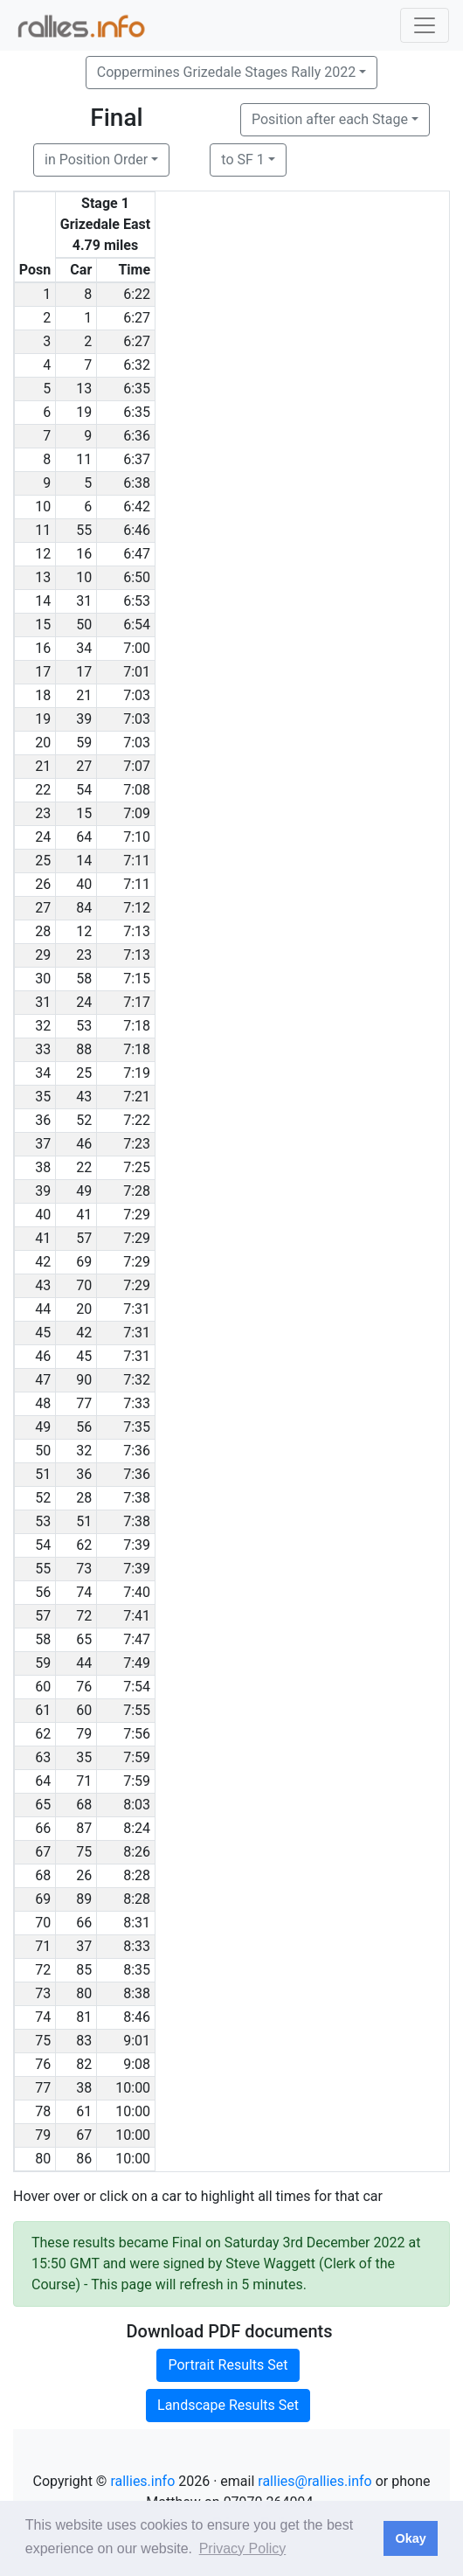 The height and width of the screenshot is (2576, 463). I want to click on 36, so click(84, 1474).